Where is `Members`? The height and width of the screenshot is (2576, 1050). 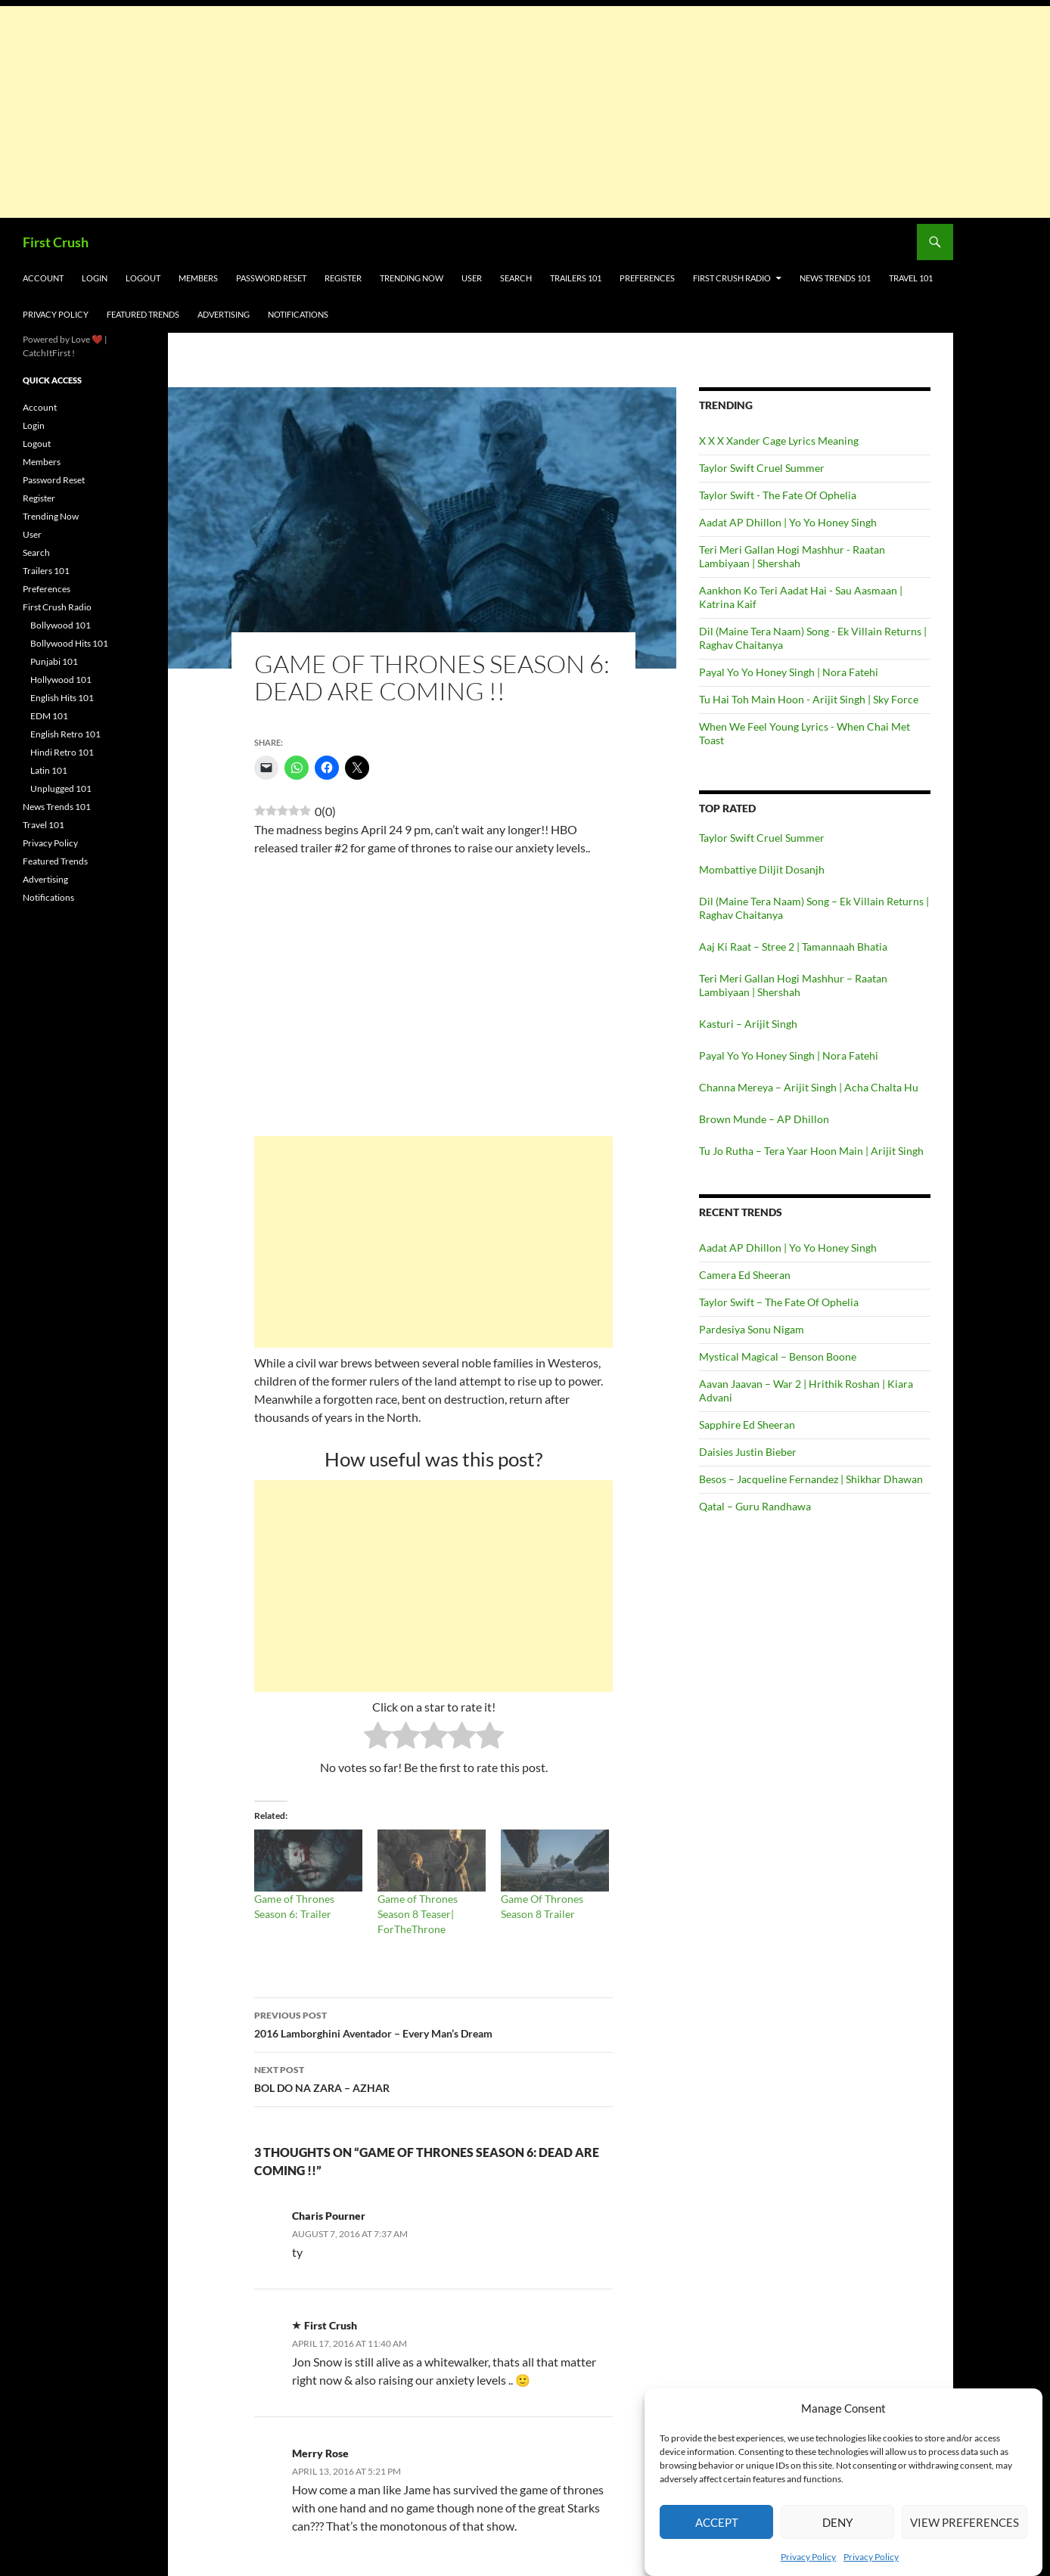
Members is located at coordinates (198, 278).